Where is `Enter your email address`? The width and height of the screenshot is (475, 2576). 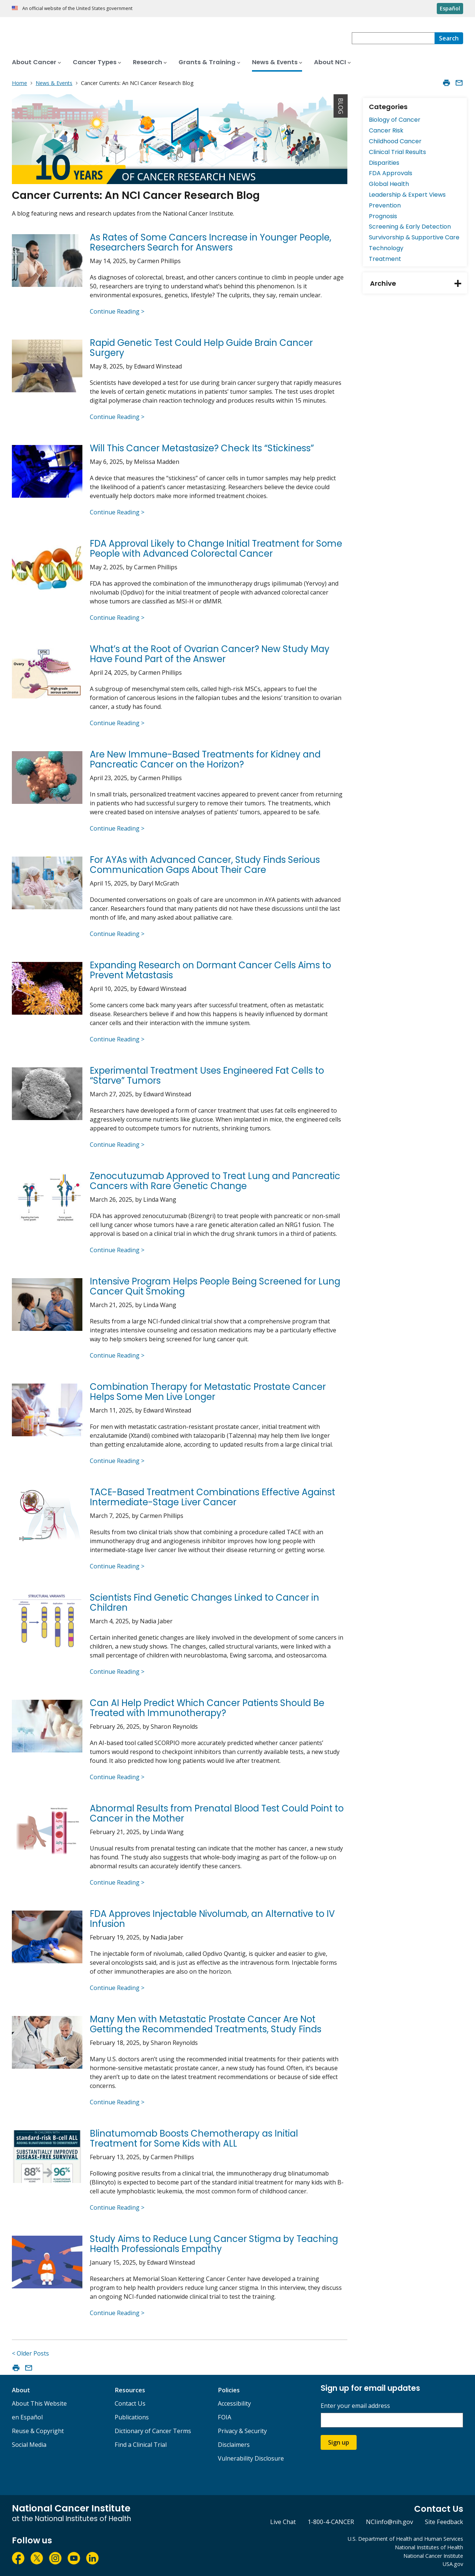 Enter your email address is located at coordinates (355, 2406).